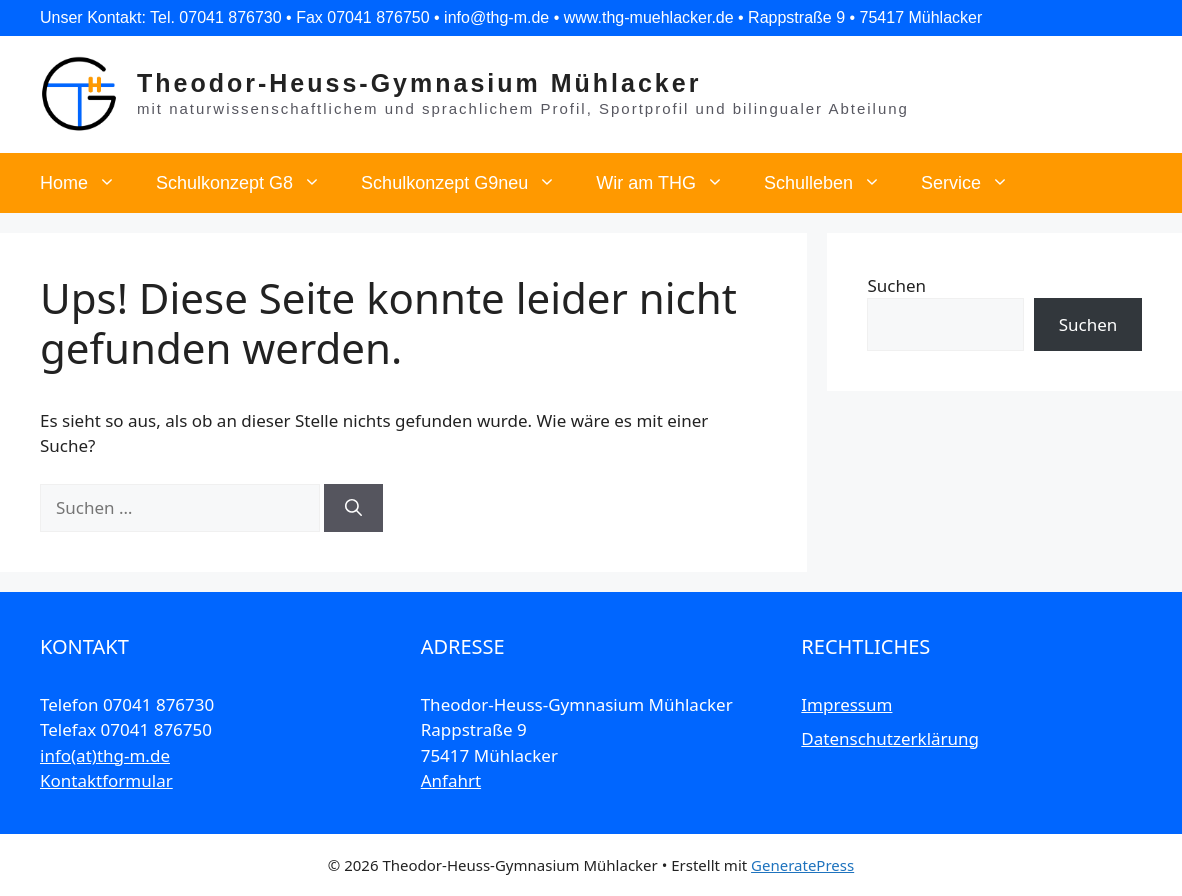  I want to click on Impressum, so click(846, 704).